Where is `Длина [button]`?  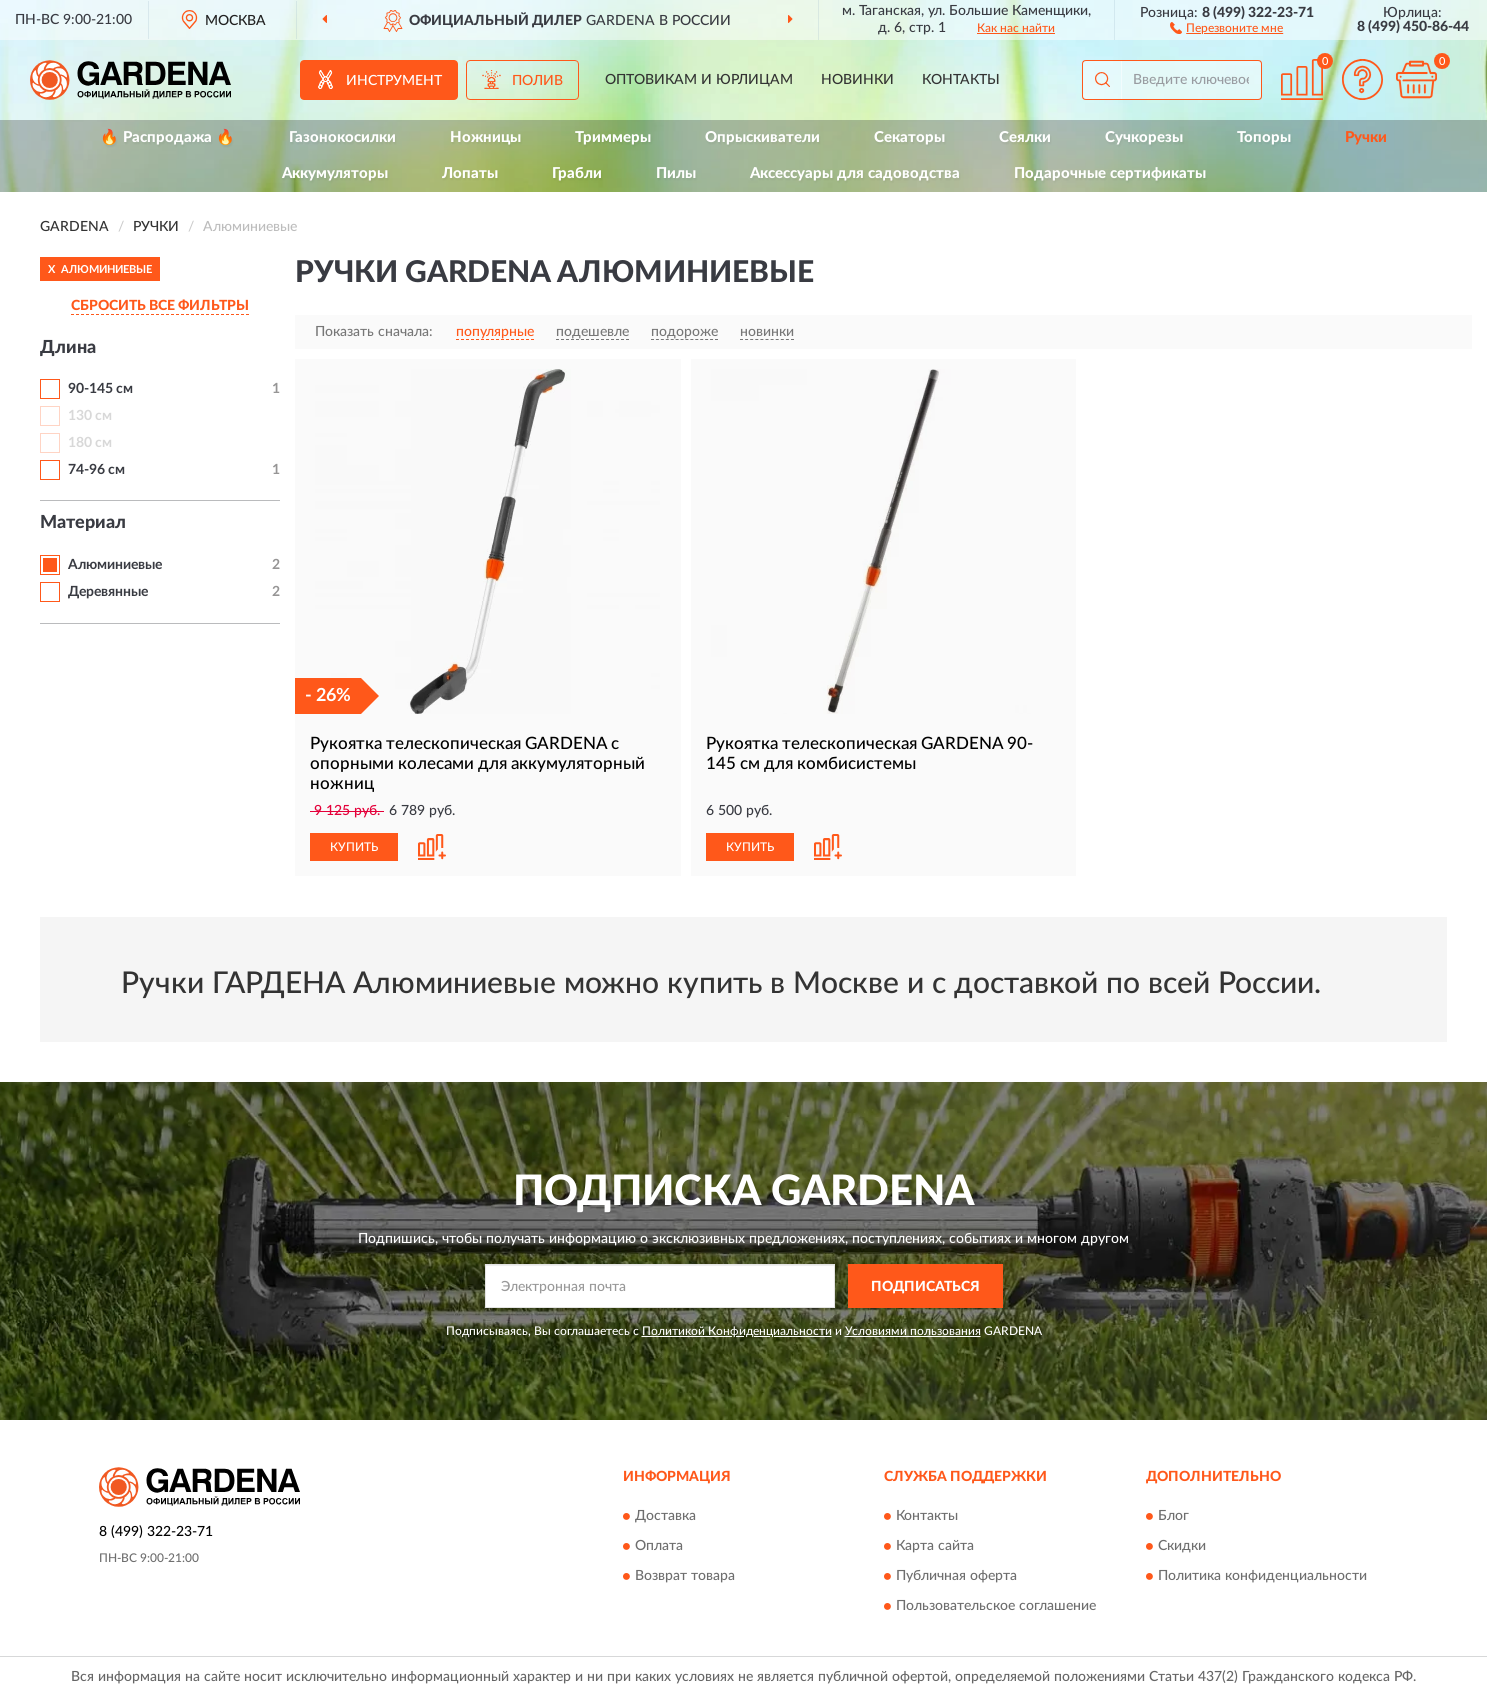 Длина [button] is located at coordinates (68, 348).